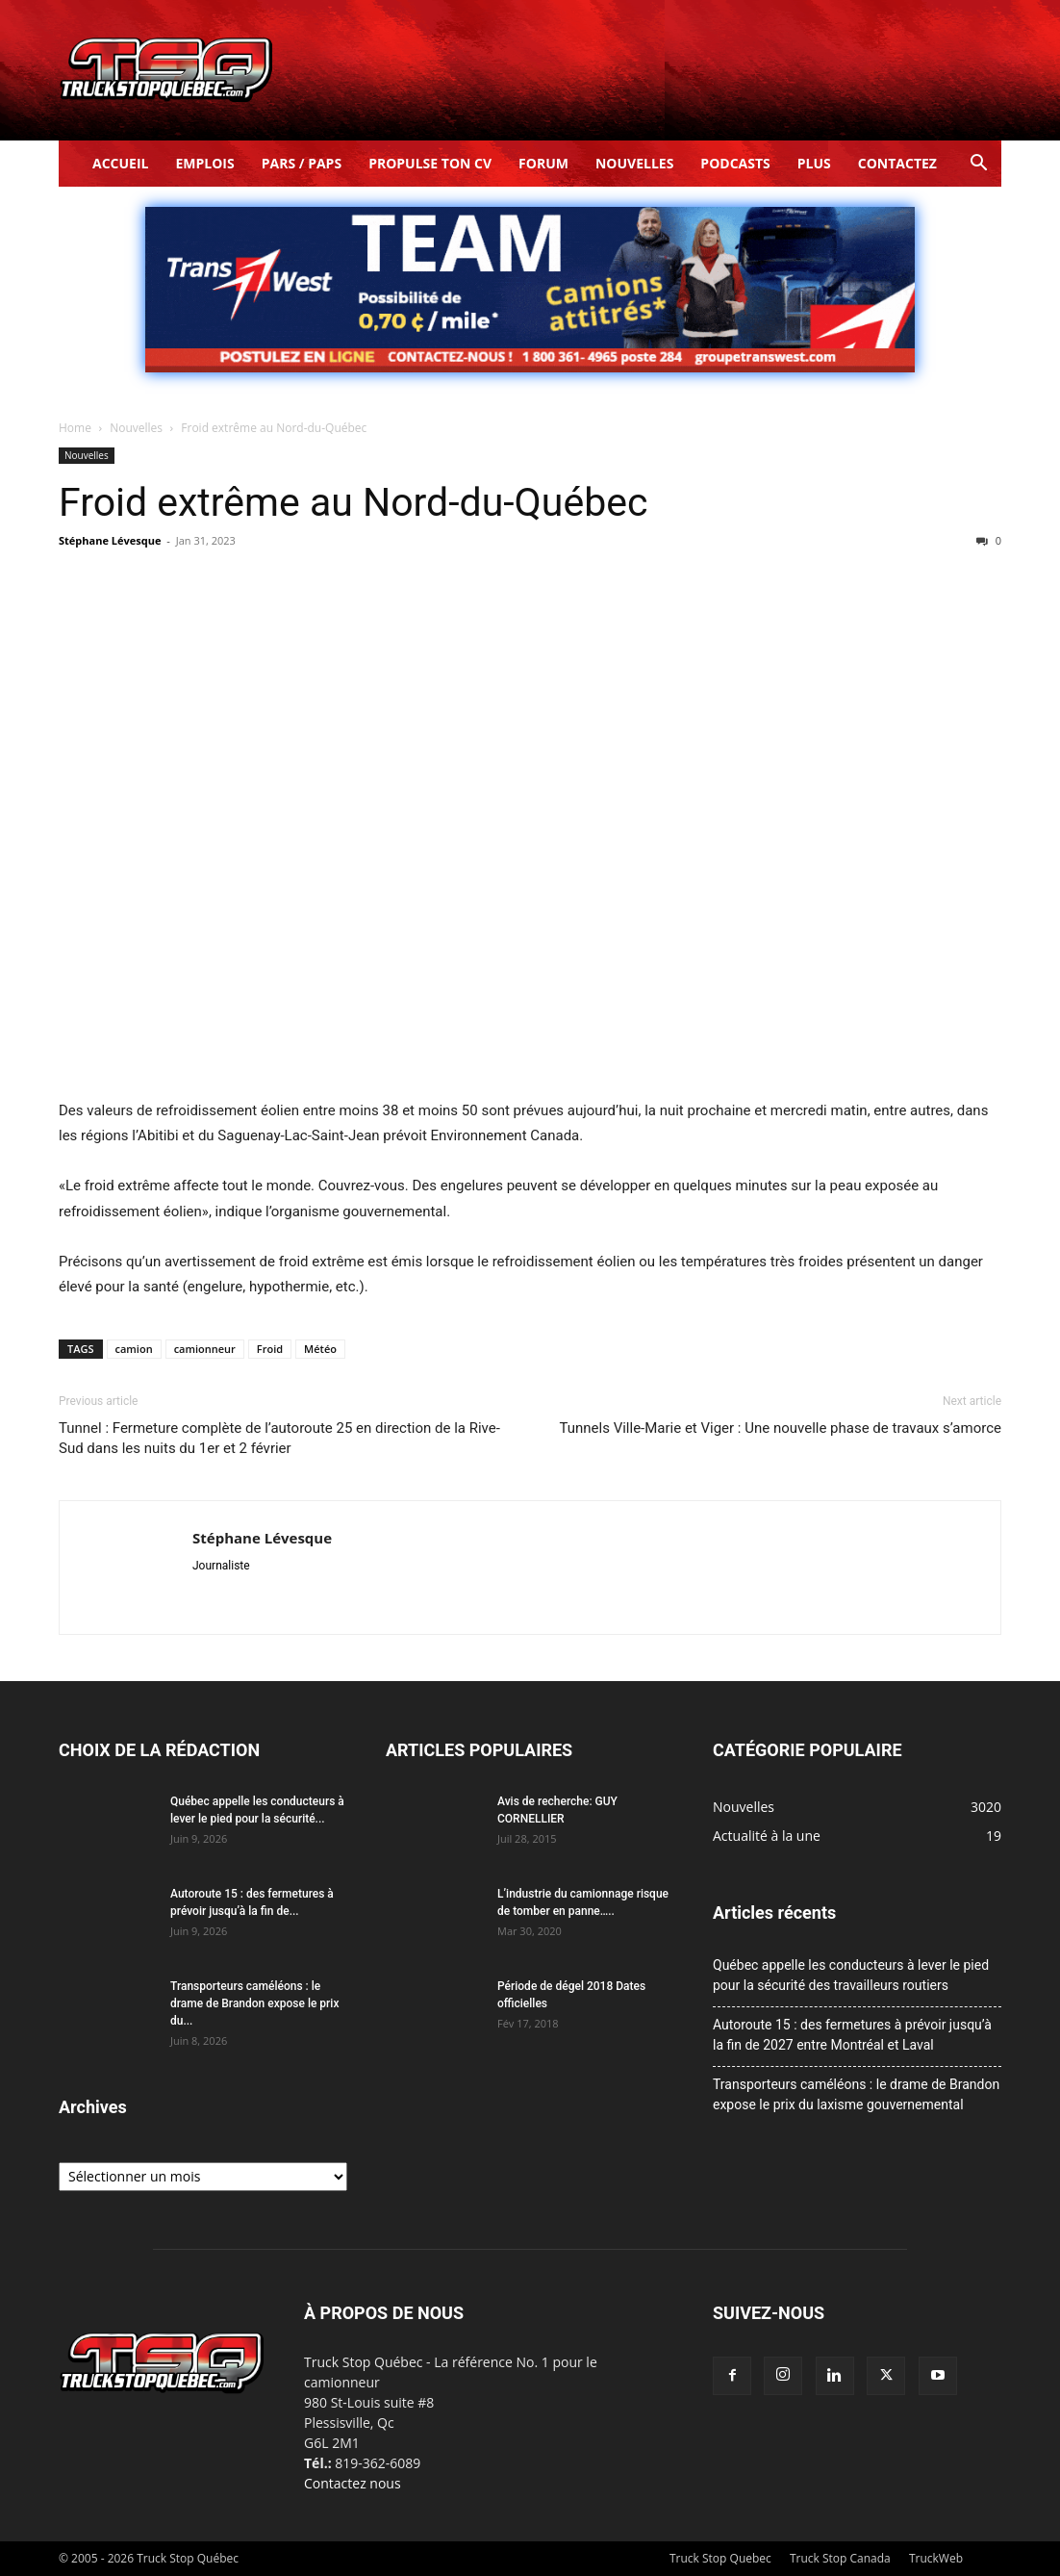  Describe the element at coordinates (840, 2558) in the screenshot. I see `Truck Stop Canada` at that location.